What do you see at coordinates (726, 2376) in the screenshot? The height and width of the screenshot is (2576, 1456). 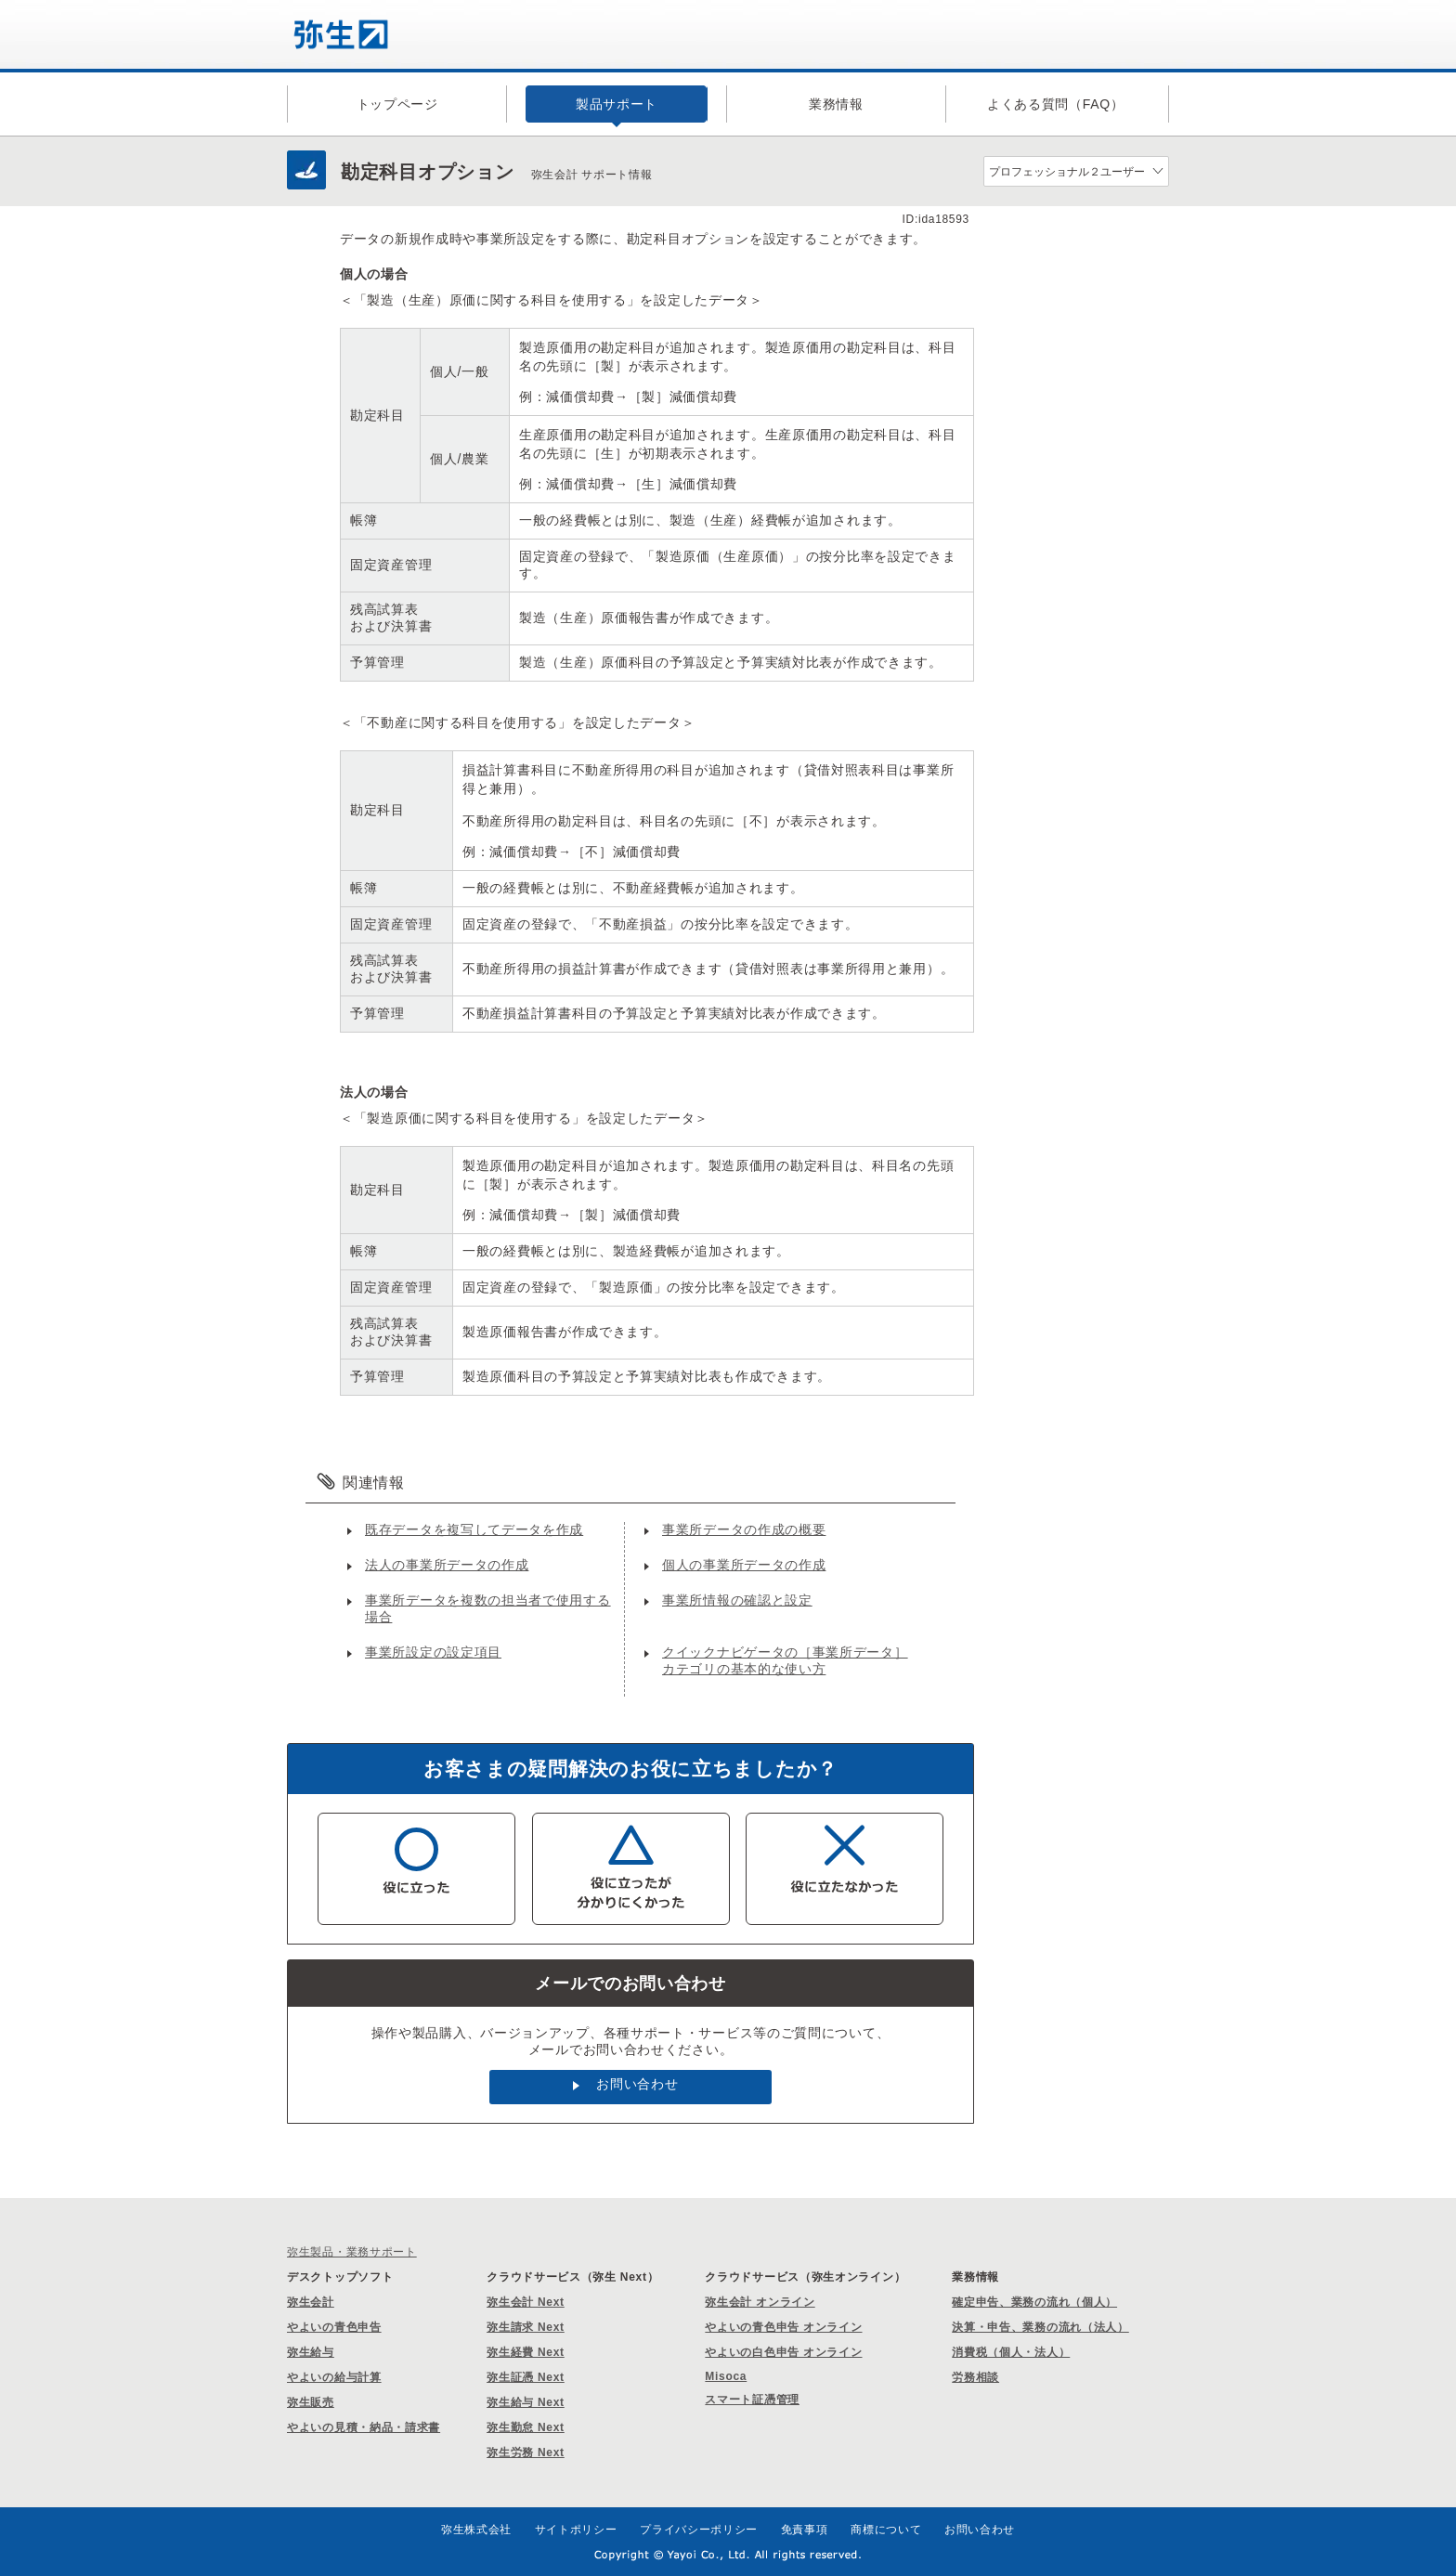 I see `Misoca` at bounding box center [726, 2376].